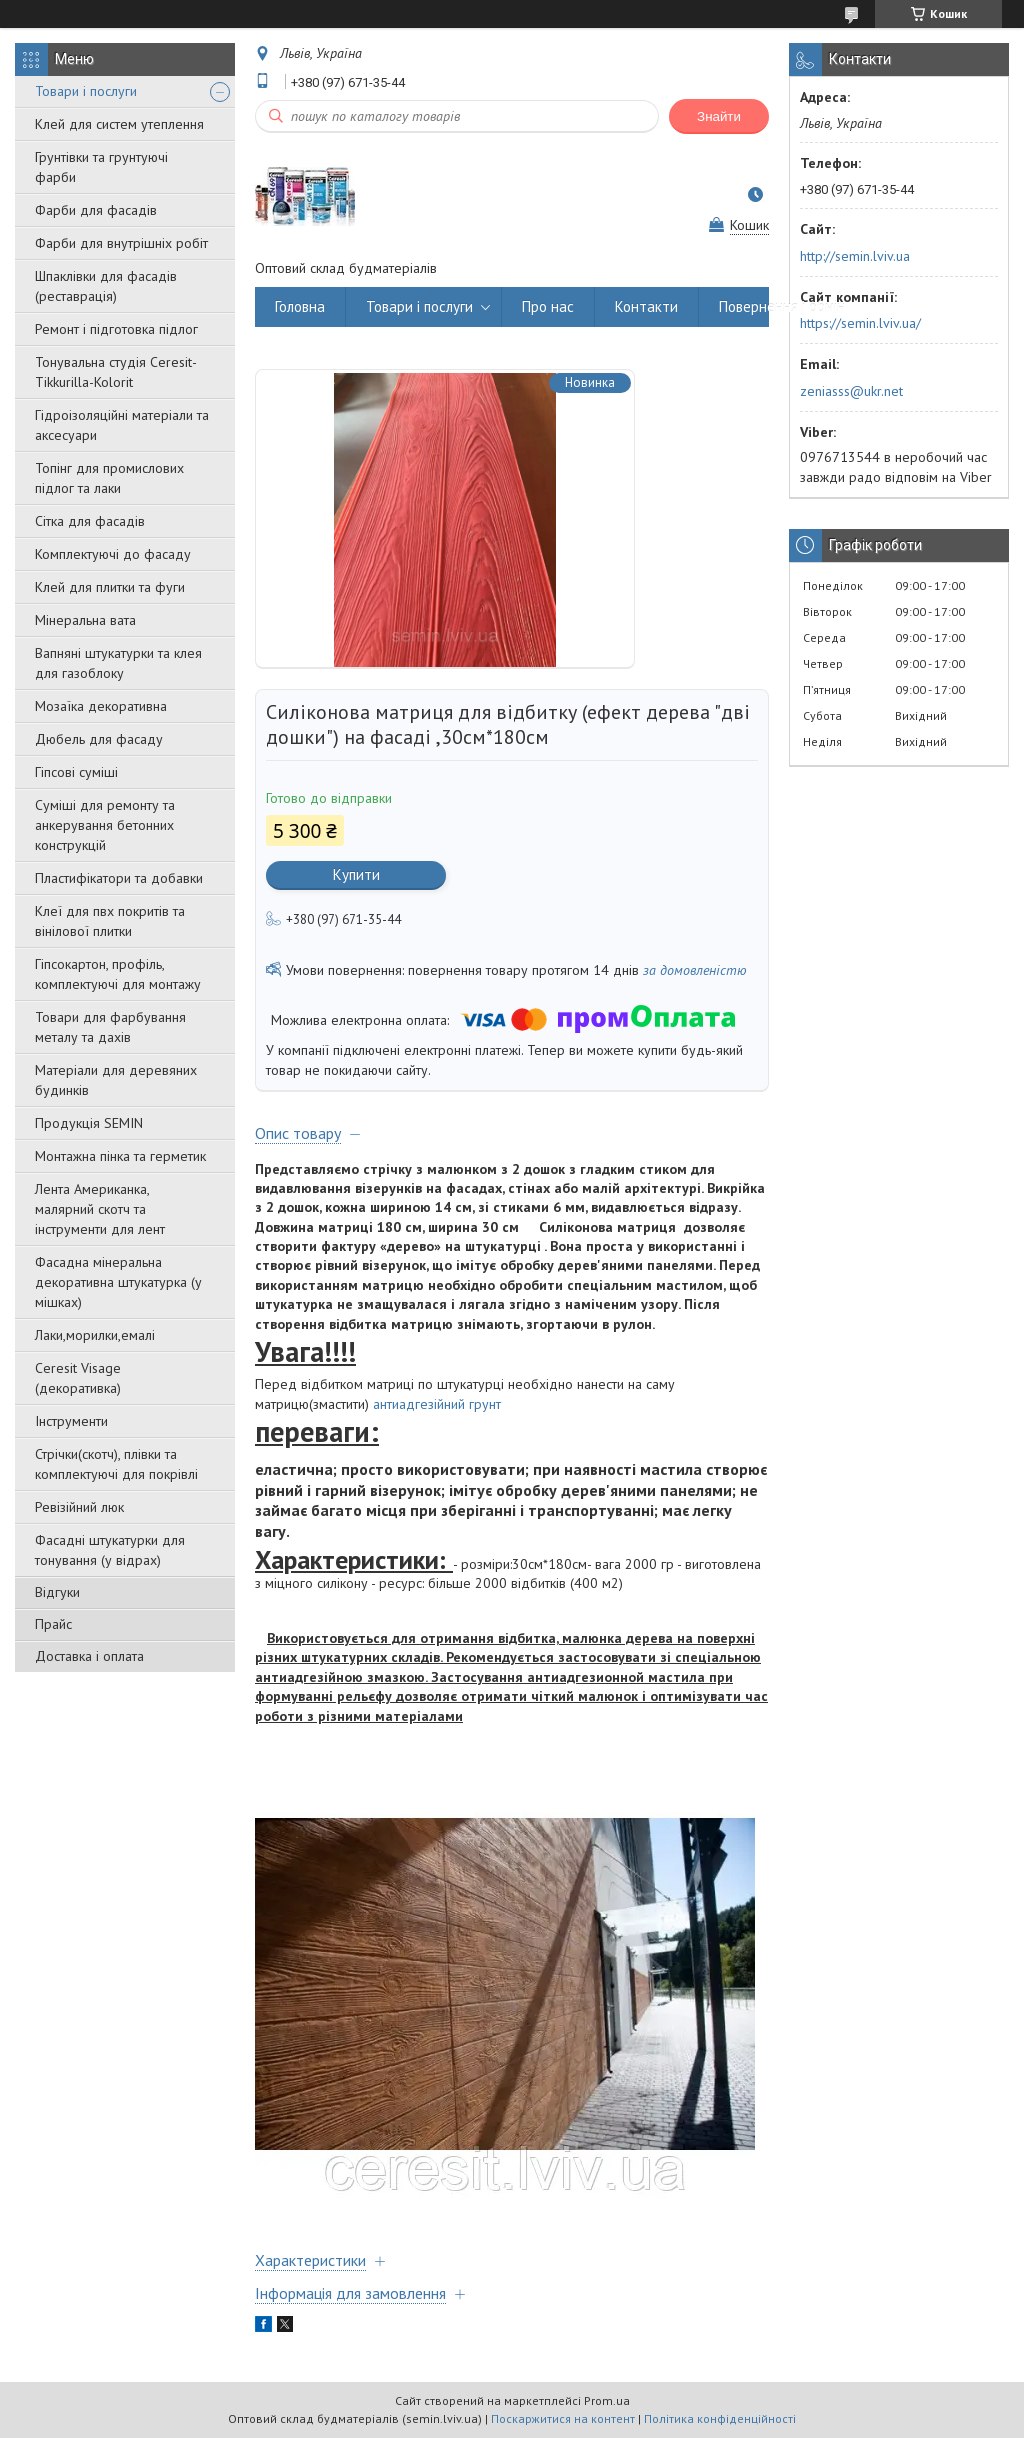  Describe the element at coordinates (122, 425) in the screenshot. I see `Гідроізоляційні матеріали та аксесуари` at that location.